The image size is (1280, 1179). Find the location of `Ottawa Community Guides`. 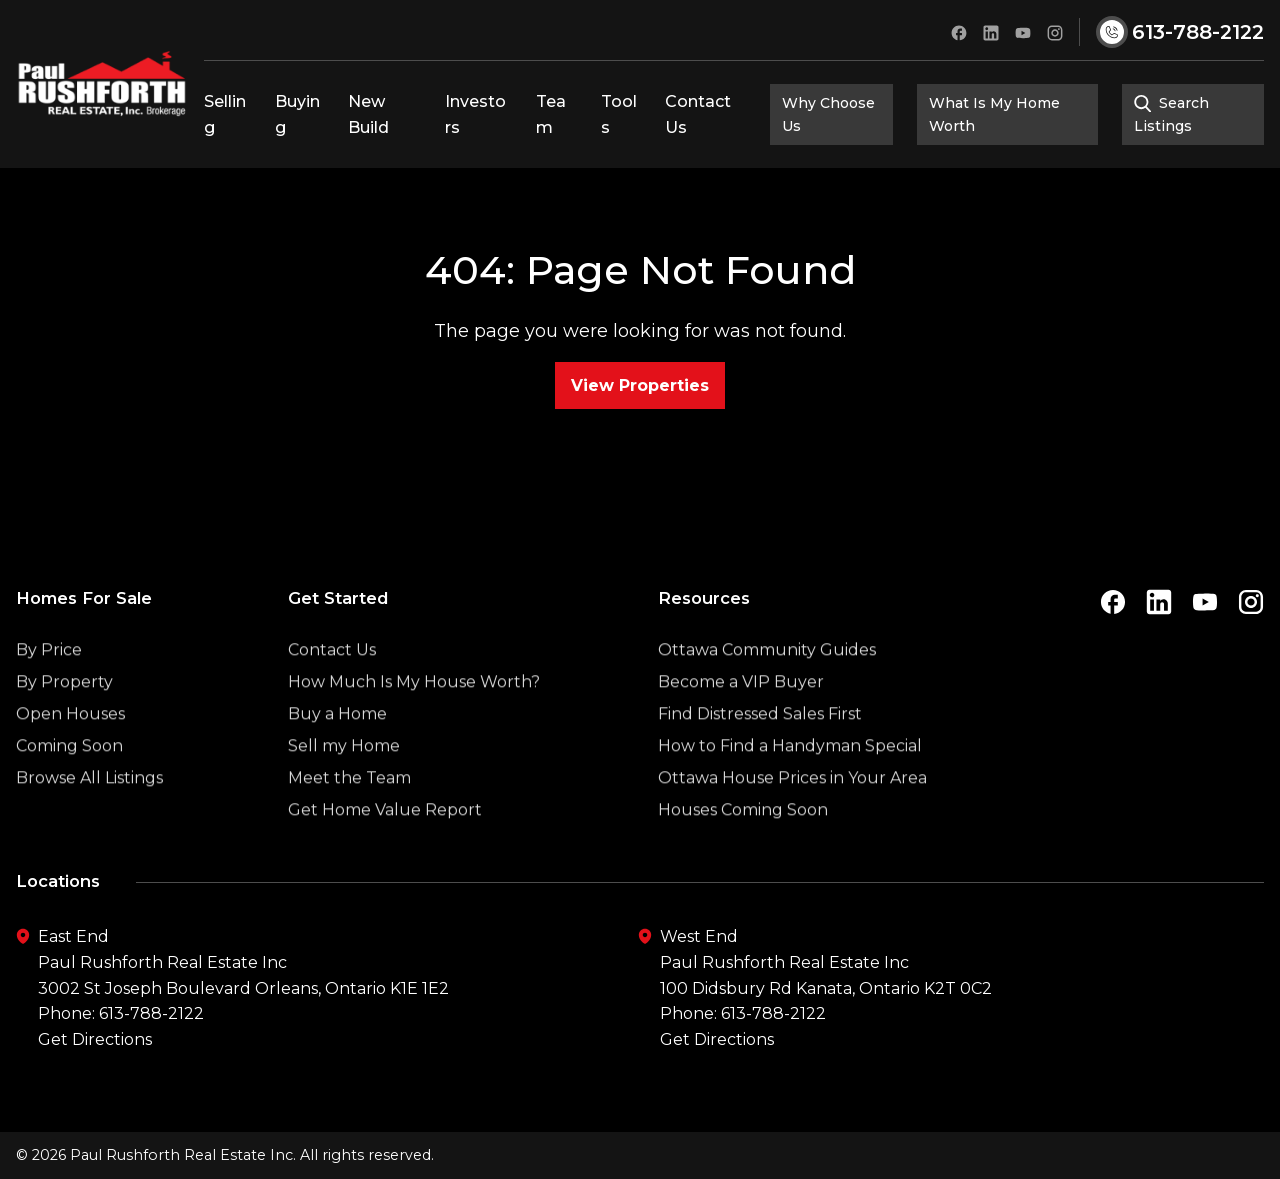

Ottawa Community Guides is located at coordinates (767, 687).